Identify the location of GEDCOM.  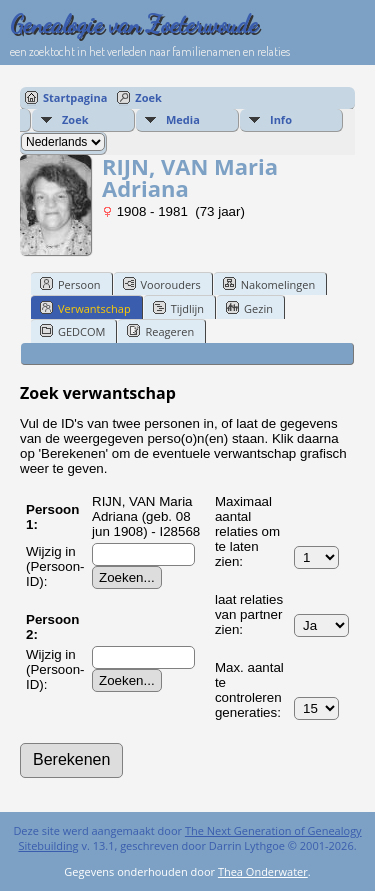
(72, 331).